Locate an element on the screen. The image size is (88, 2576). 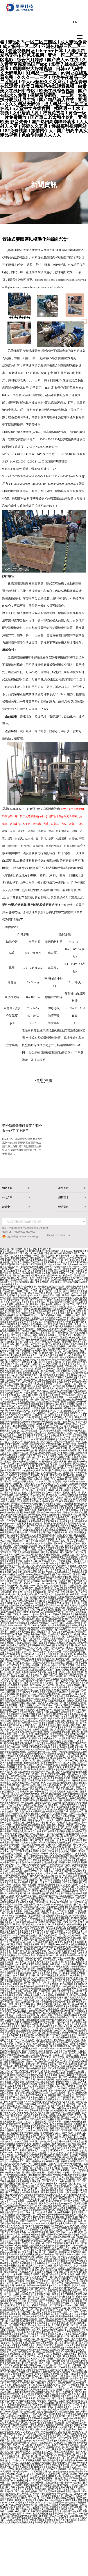
久久久www成人免费毛片 is located at coordinates (46, 2223).